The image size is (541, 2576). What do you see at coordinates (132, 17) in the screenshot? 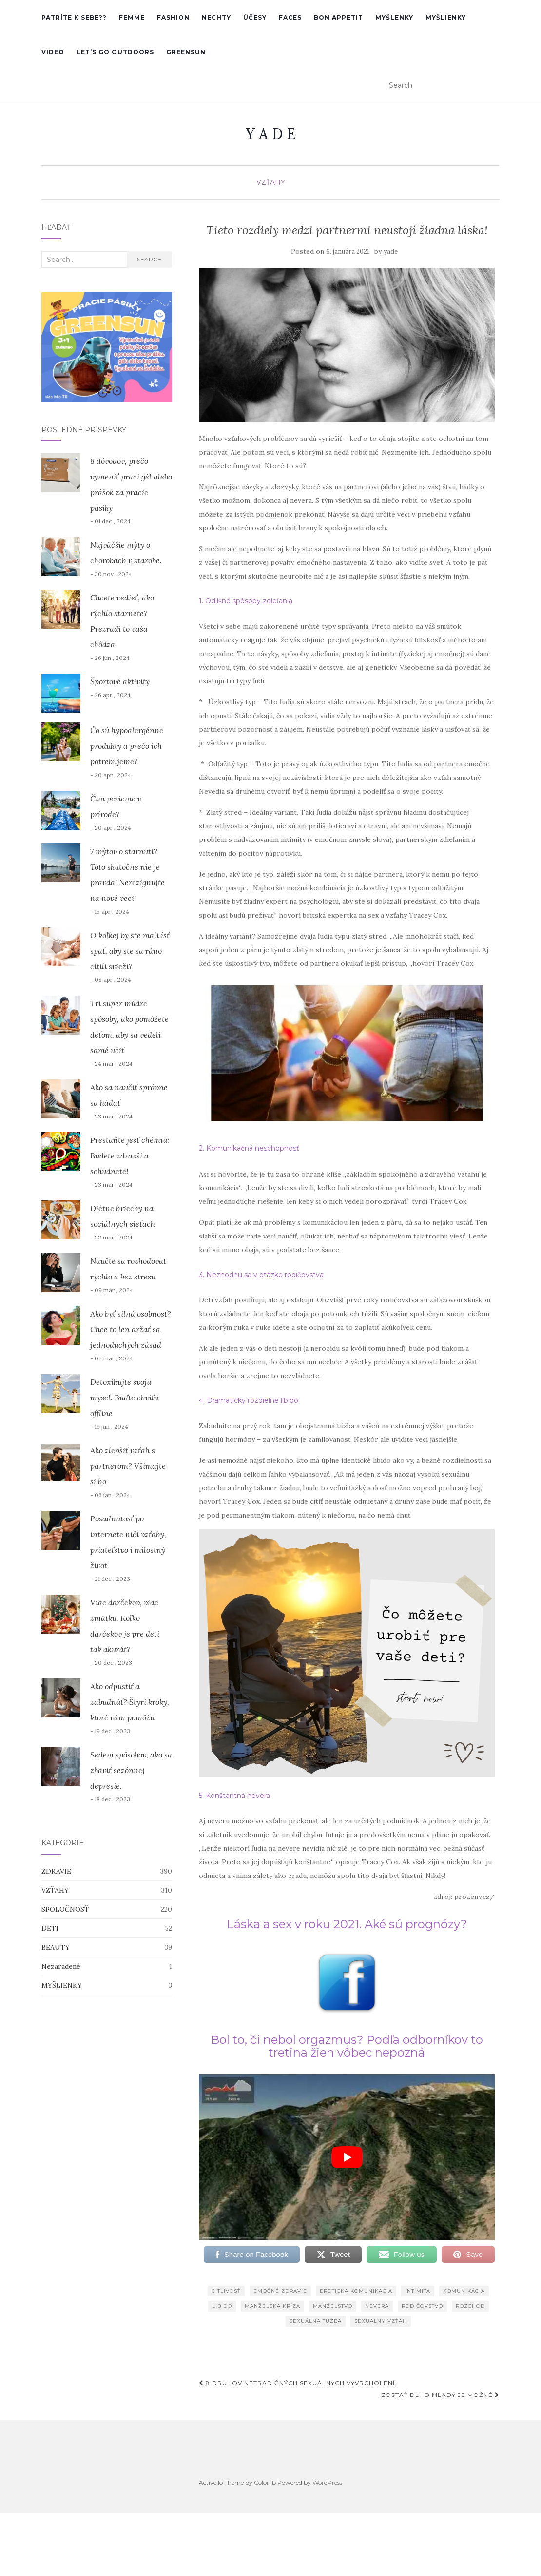
I see `femme` at bounding box center [132, 17].